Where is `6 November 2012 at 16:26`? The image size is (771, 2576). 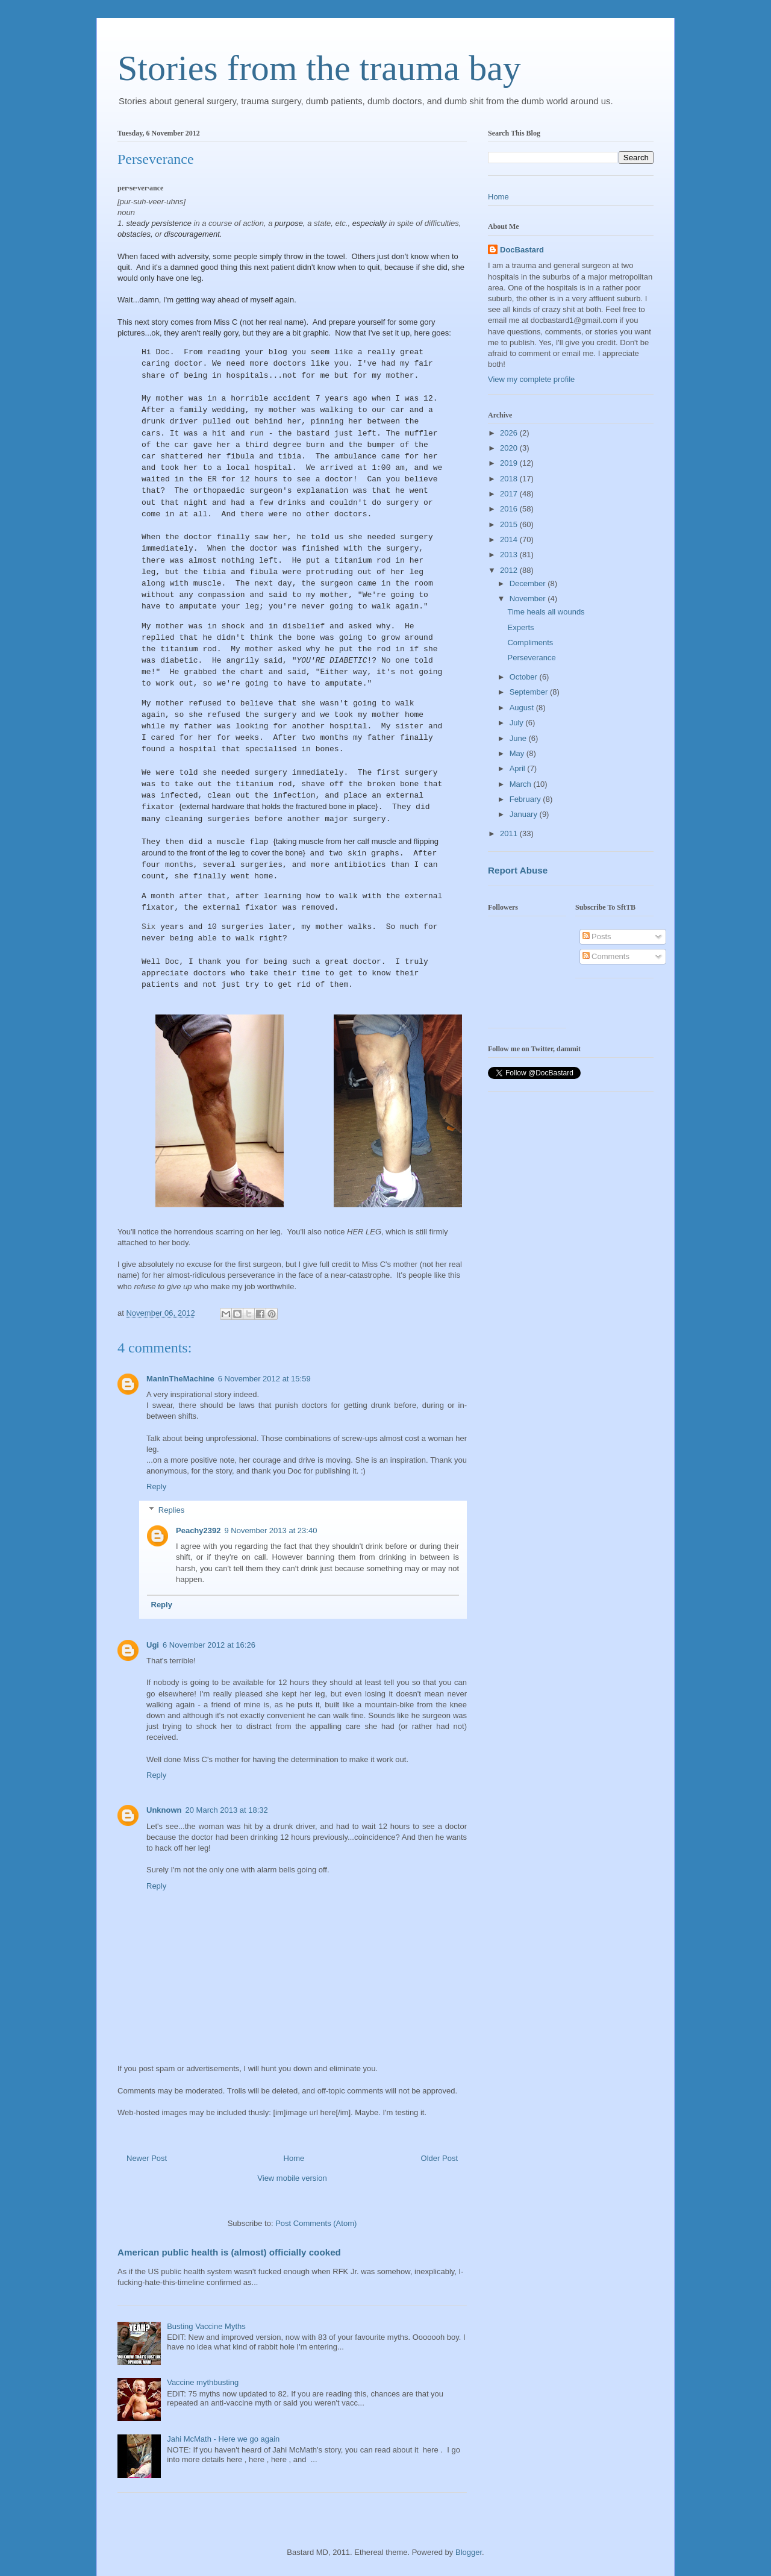 6 November 2012 at 16:26 is located at coordinates (209, 1644).